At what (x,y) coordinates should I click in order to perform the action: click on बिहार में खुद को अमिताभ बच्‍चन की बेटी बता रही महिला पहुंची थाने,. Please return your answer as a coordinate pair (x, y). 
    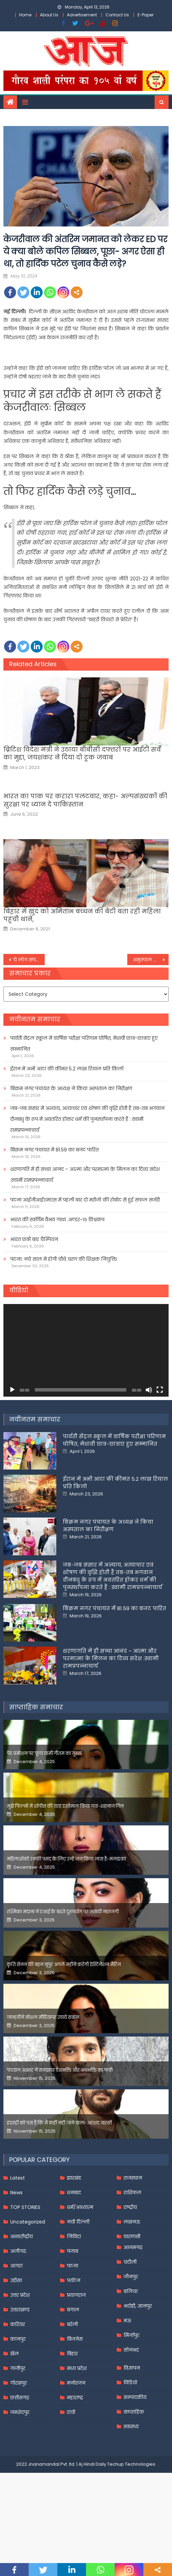
    Looking at the image, I should click on (82, 915).